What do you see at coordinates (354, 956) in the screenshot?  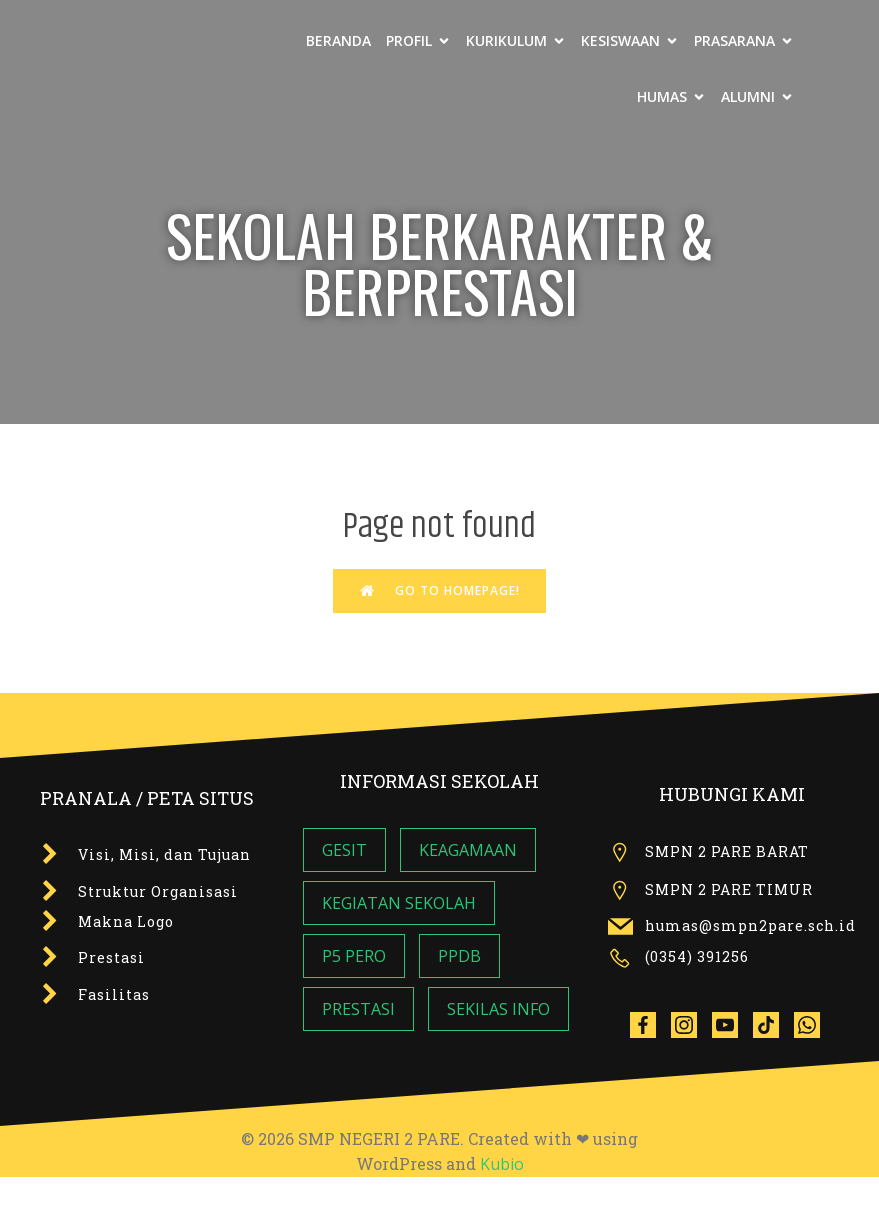 I see `P5 PERO [P5 PERO (3 item)]` at bounding box center [354, 956].